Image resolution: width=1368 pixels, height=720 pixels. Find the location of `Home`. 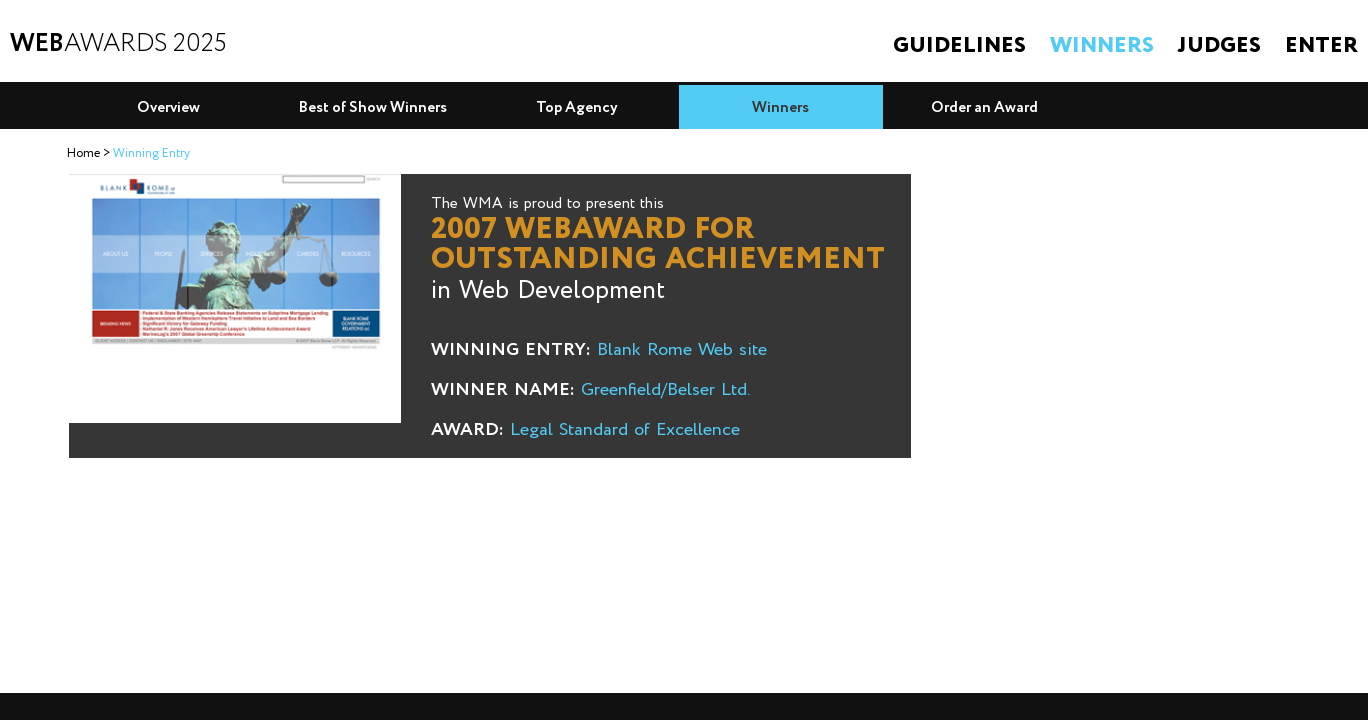

Home is located at coordinates (83, 153).